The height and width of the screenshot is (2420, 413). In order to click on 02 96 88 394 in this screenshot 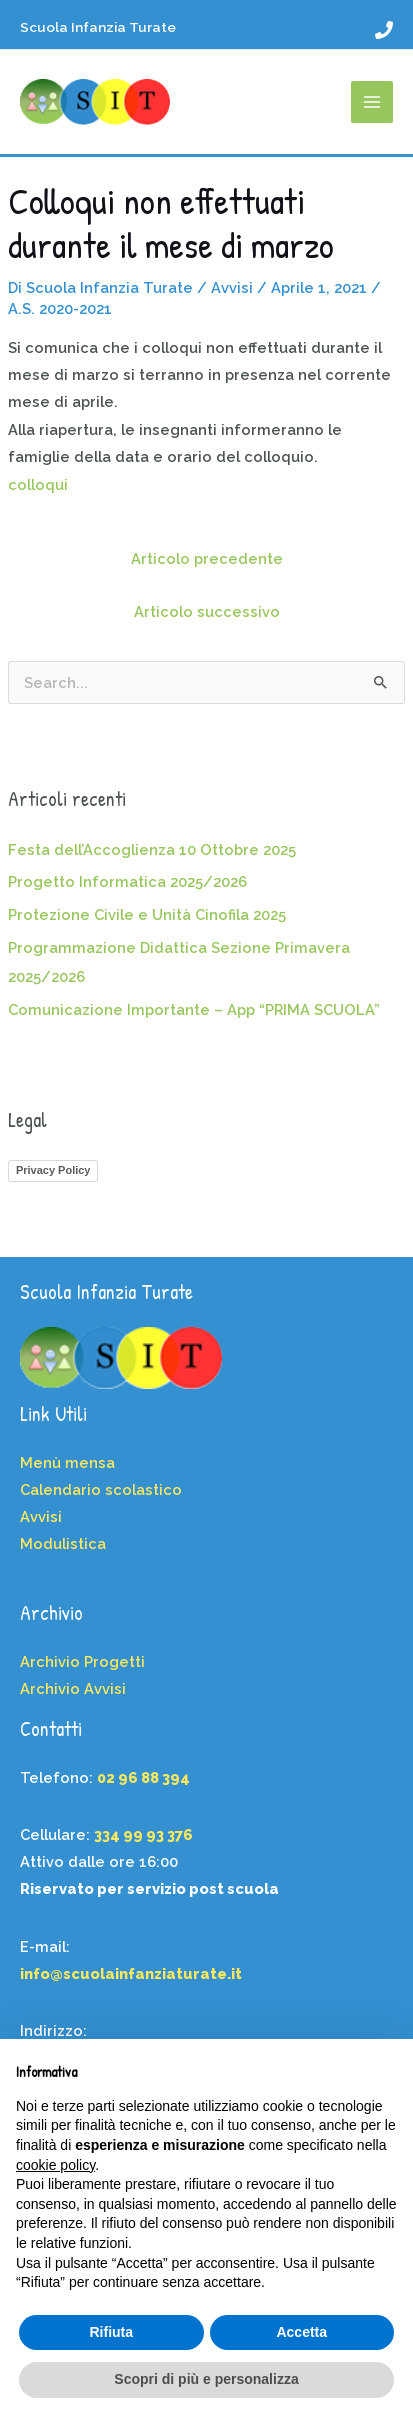, I will do `click(143, 1777)`.